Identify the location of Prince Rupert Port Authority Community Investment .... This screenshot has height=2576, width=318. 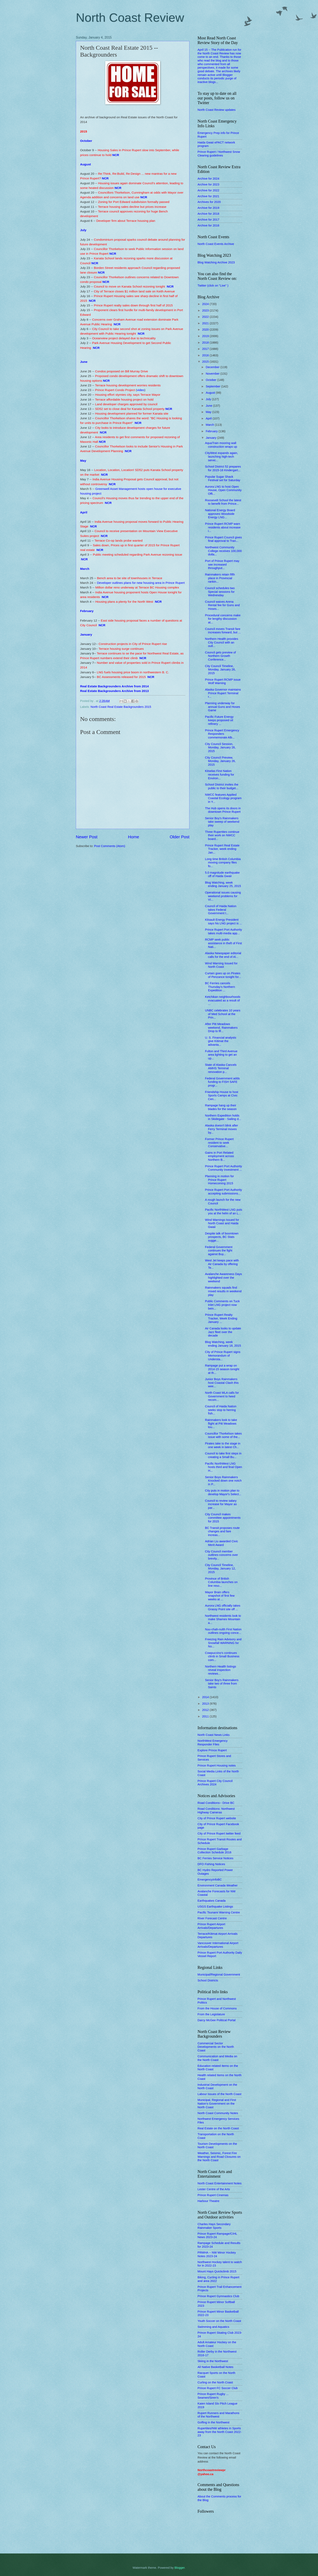
(223, 1168).